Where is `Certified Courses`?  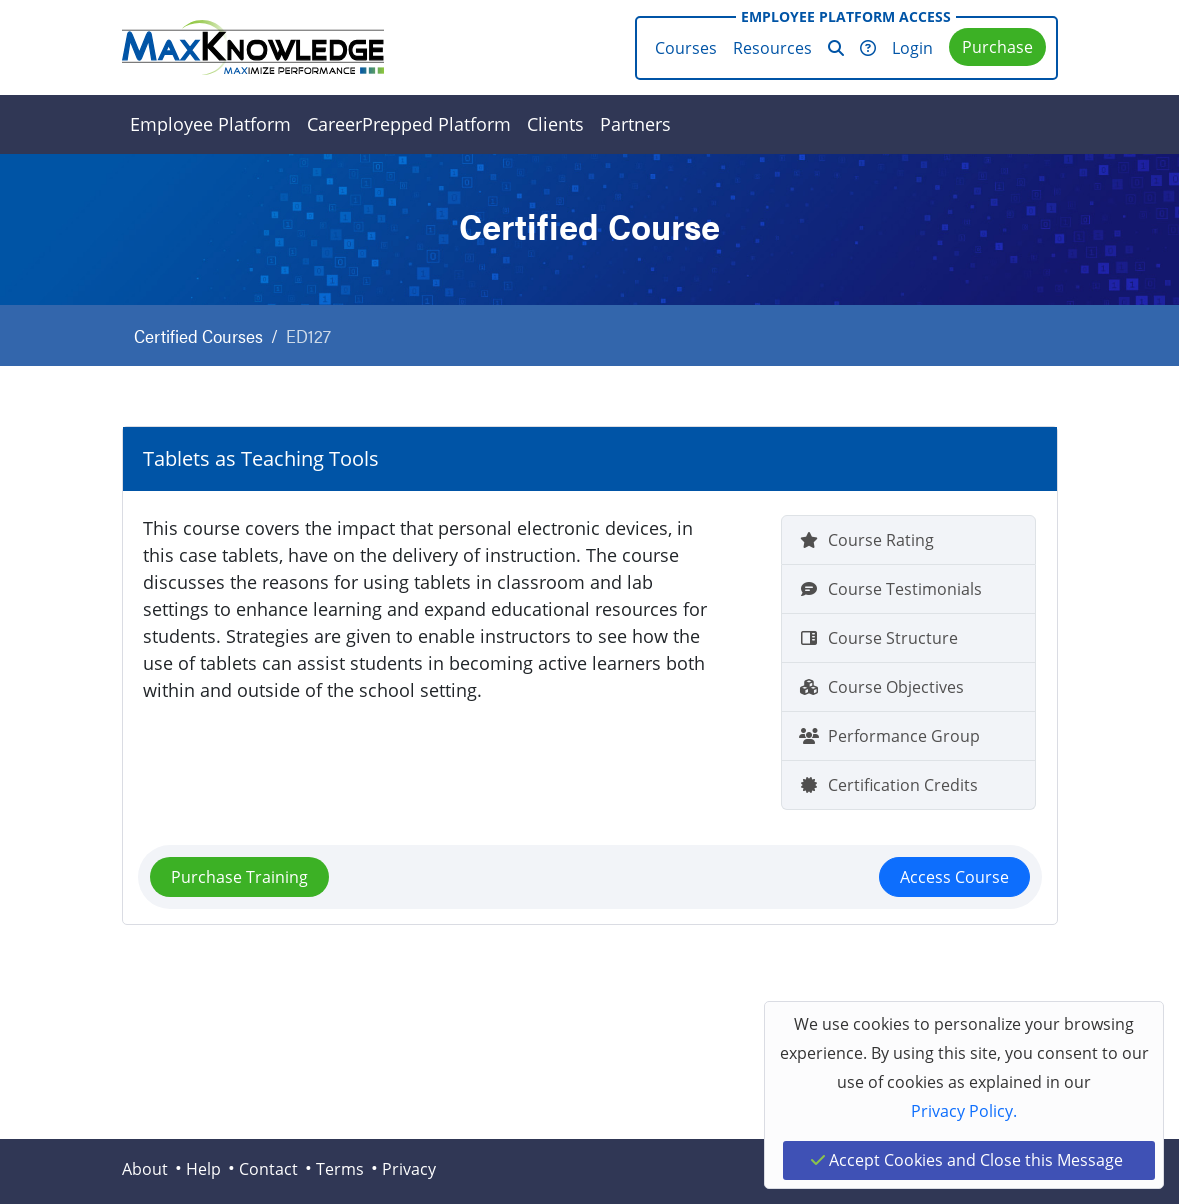 Certified Courses is located at coordinates (198, 335).